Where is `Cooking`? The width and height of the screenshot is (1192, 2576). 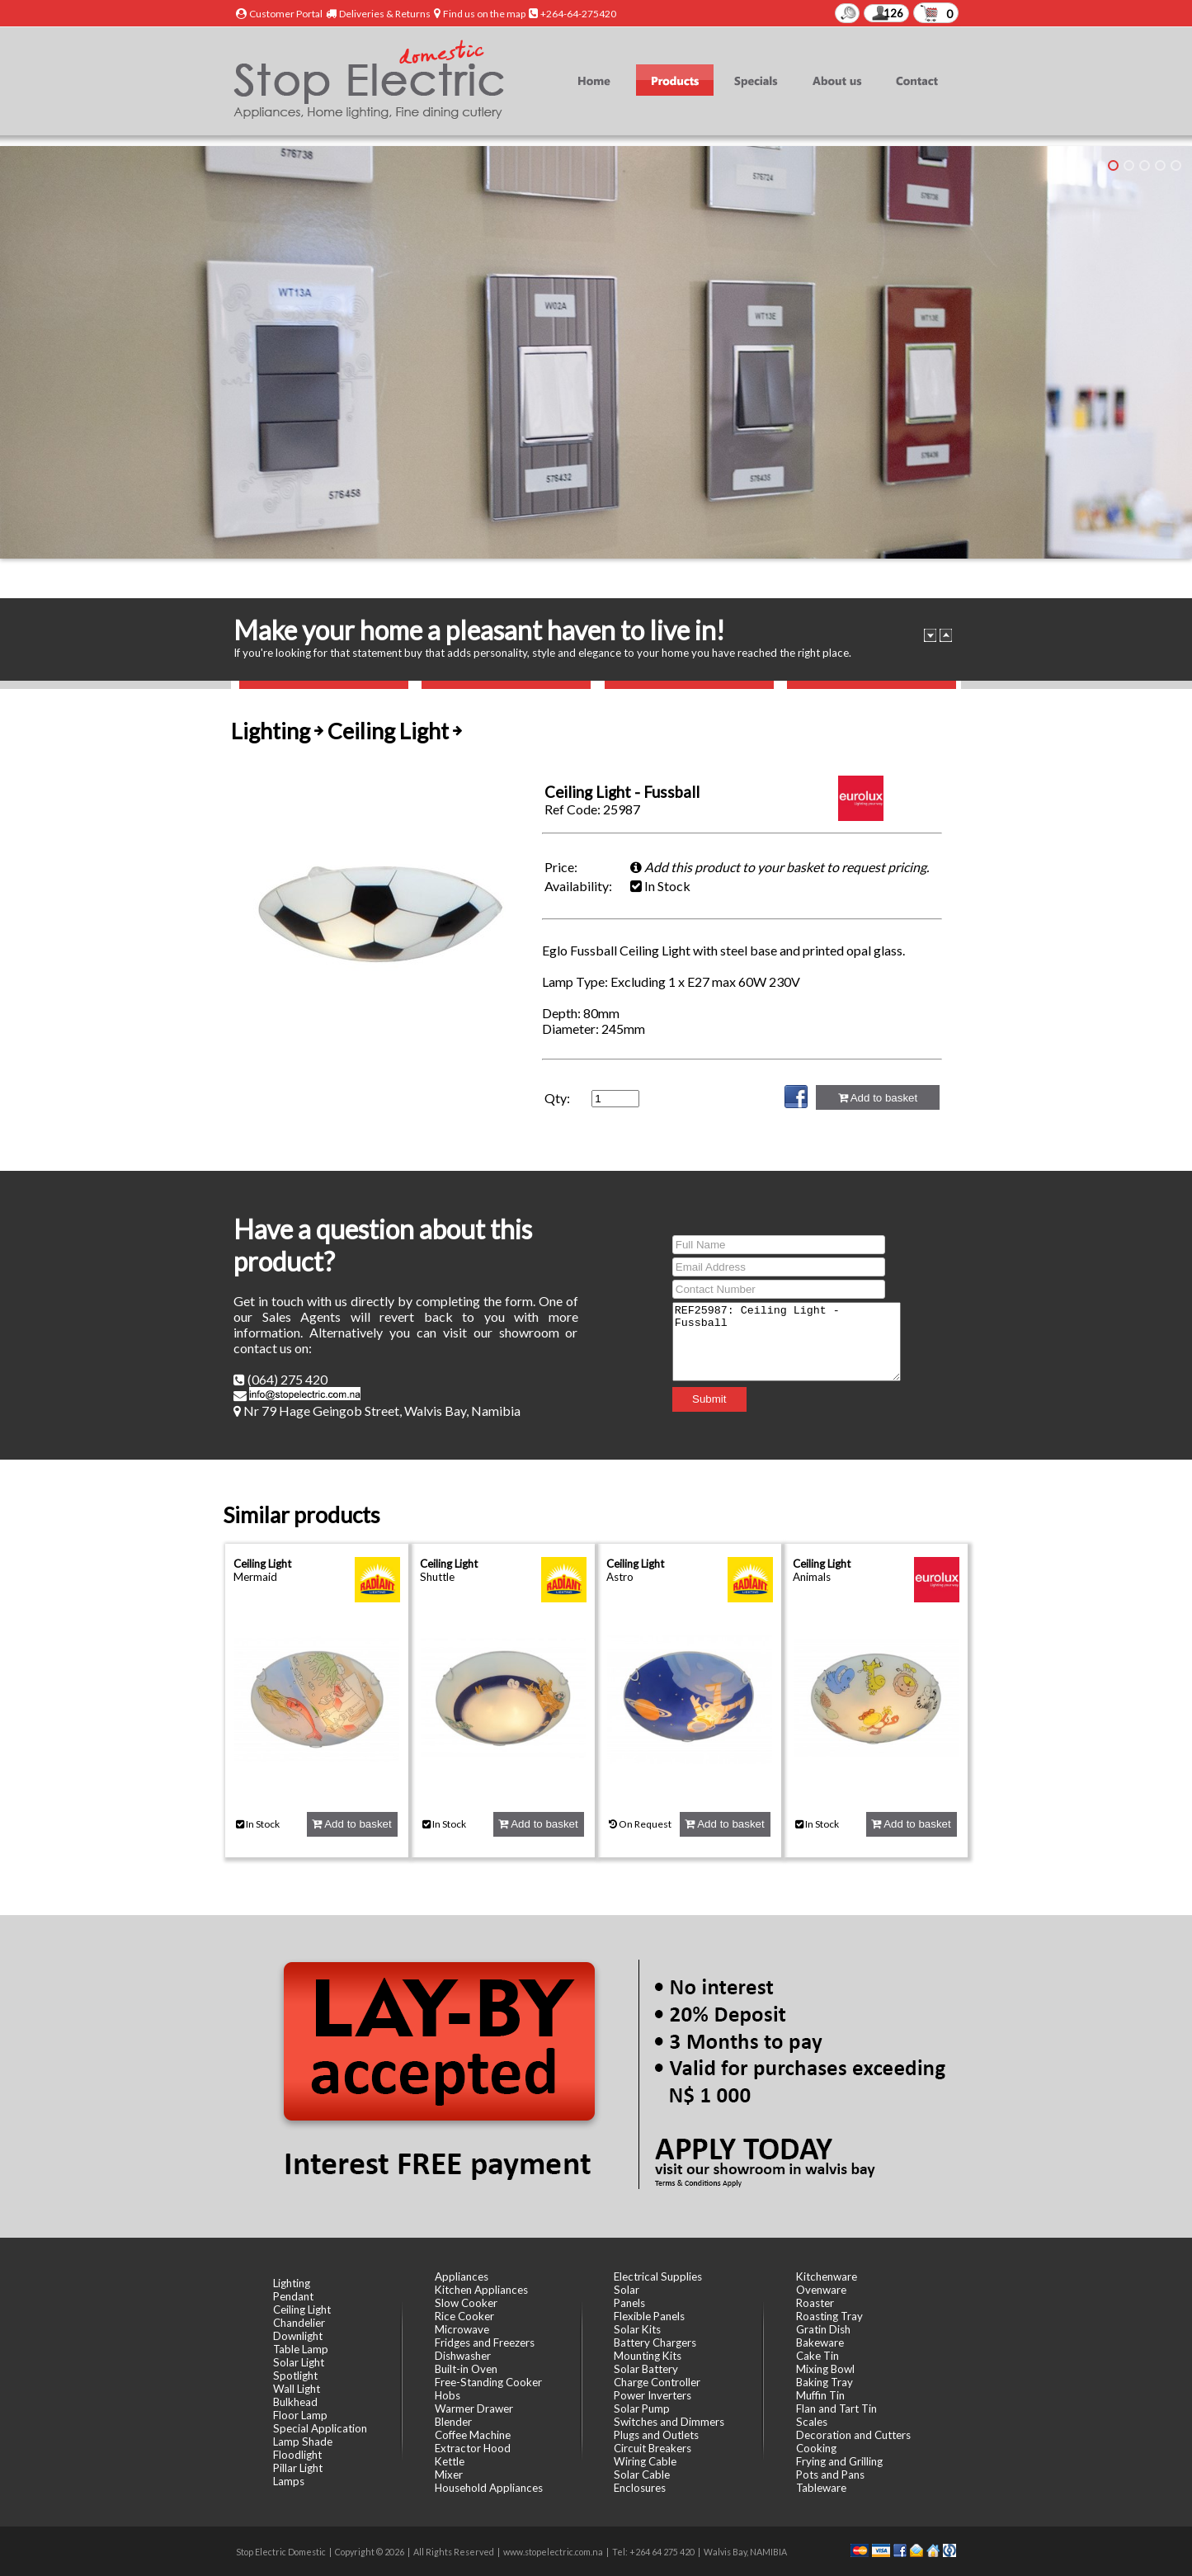
Cooking is located at coordinates (816, 2448).